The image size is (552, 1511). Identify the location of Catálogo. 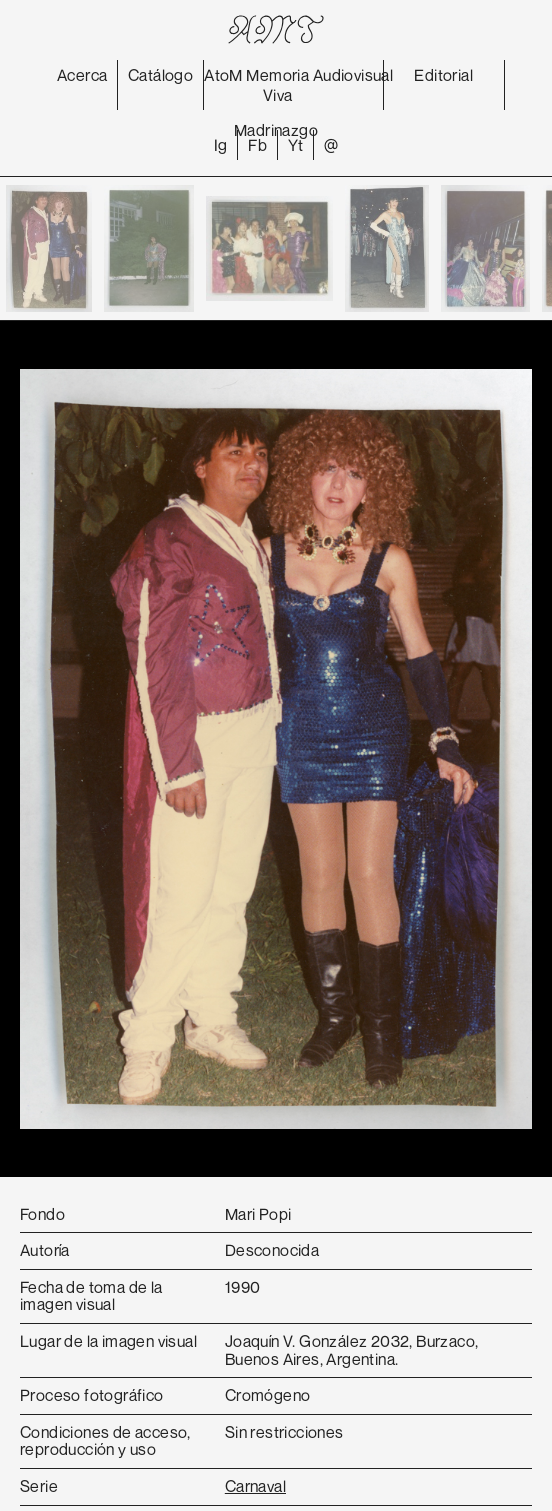
(160, 75).